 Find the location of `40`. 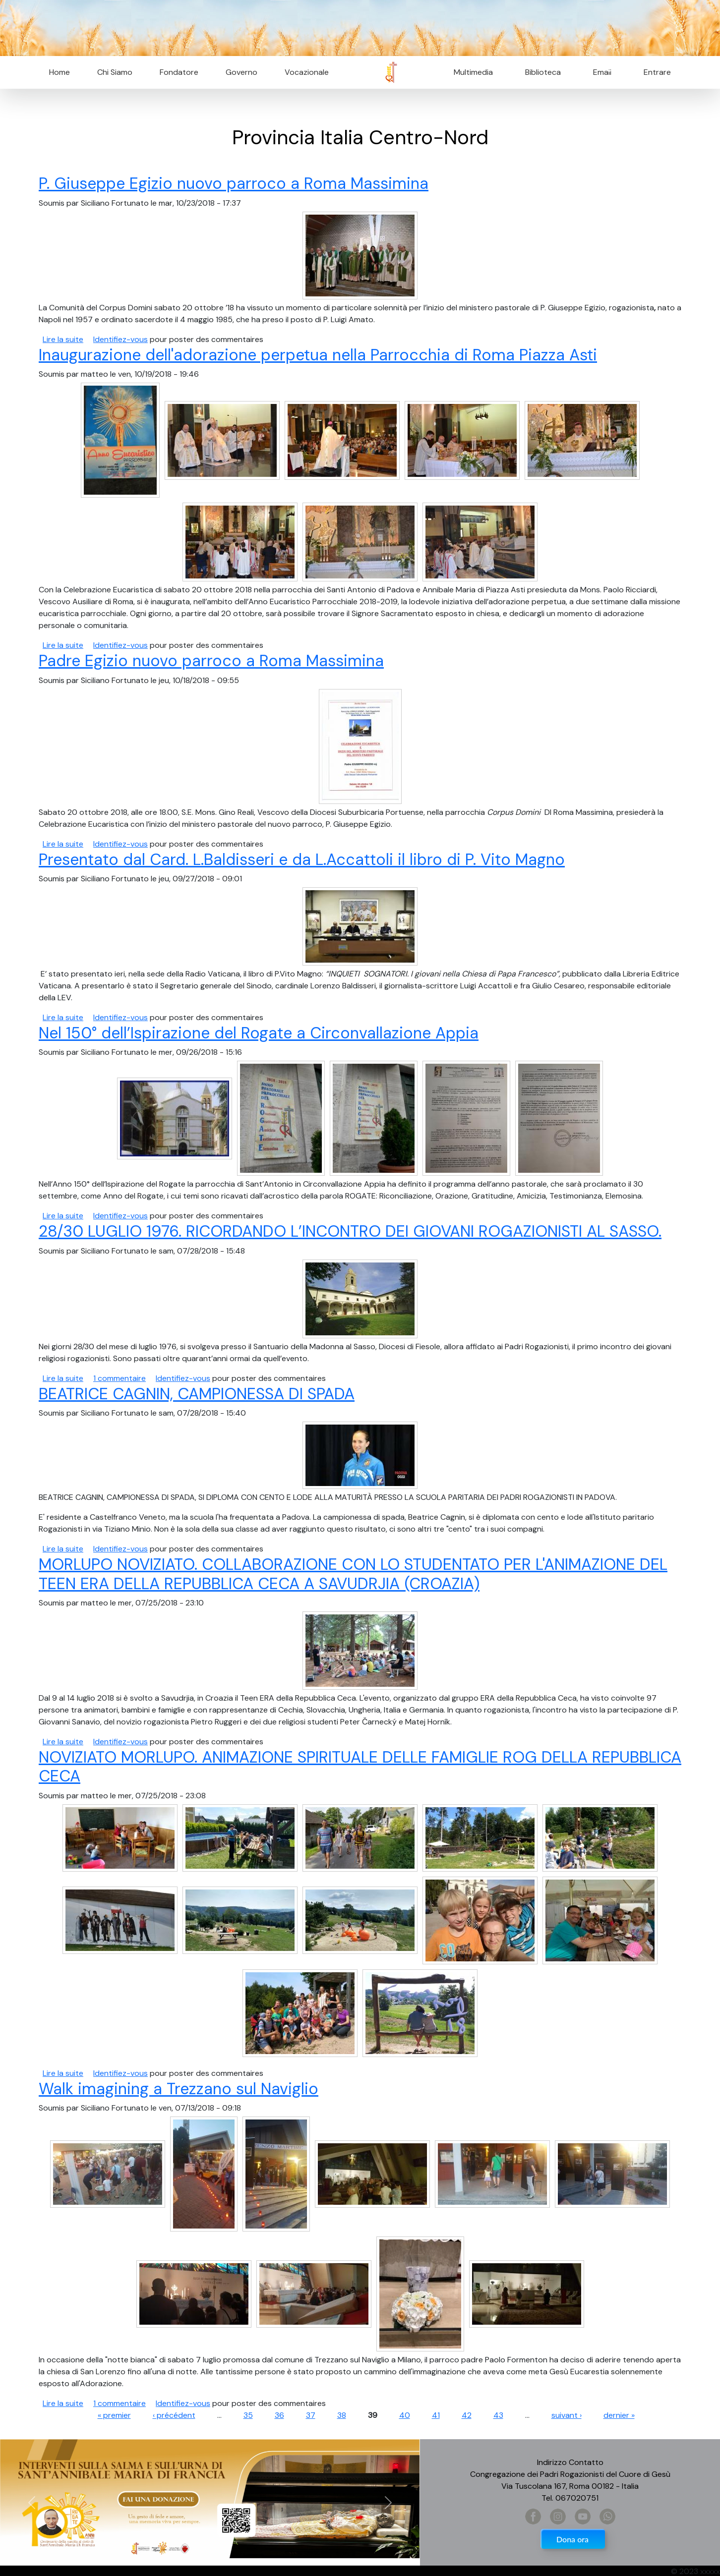

40 is located at coordinates (404, 2415).